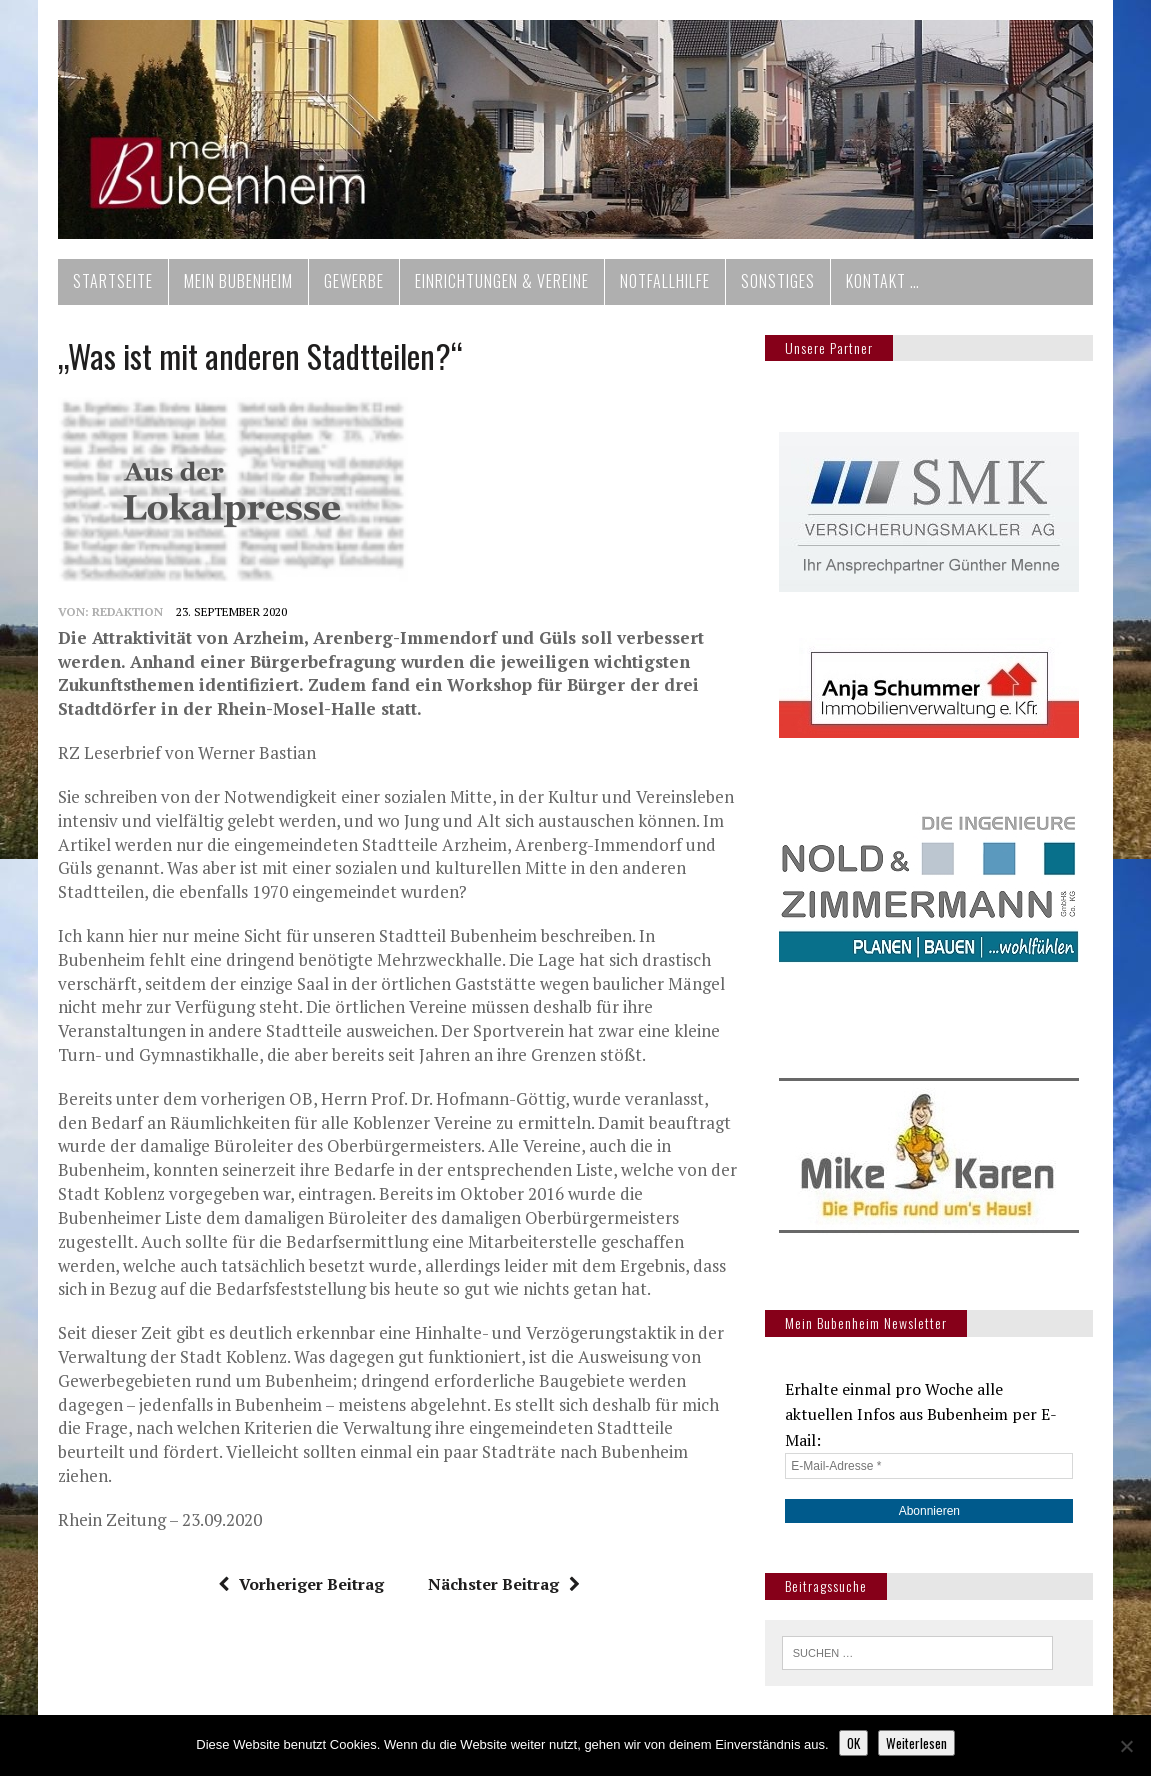 This screenshot has width=1151, height=1776. Describe the element at coordinates (883, 281) in the screenshot. I see `Kontakt …` at that location.